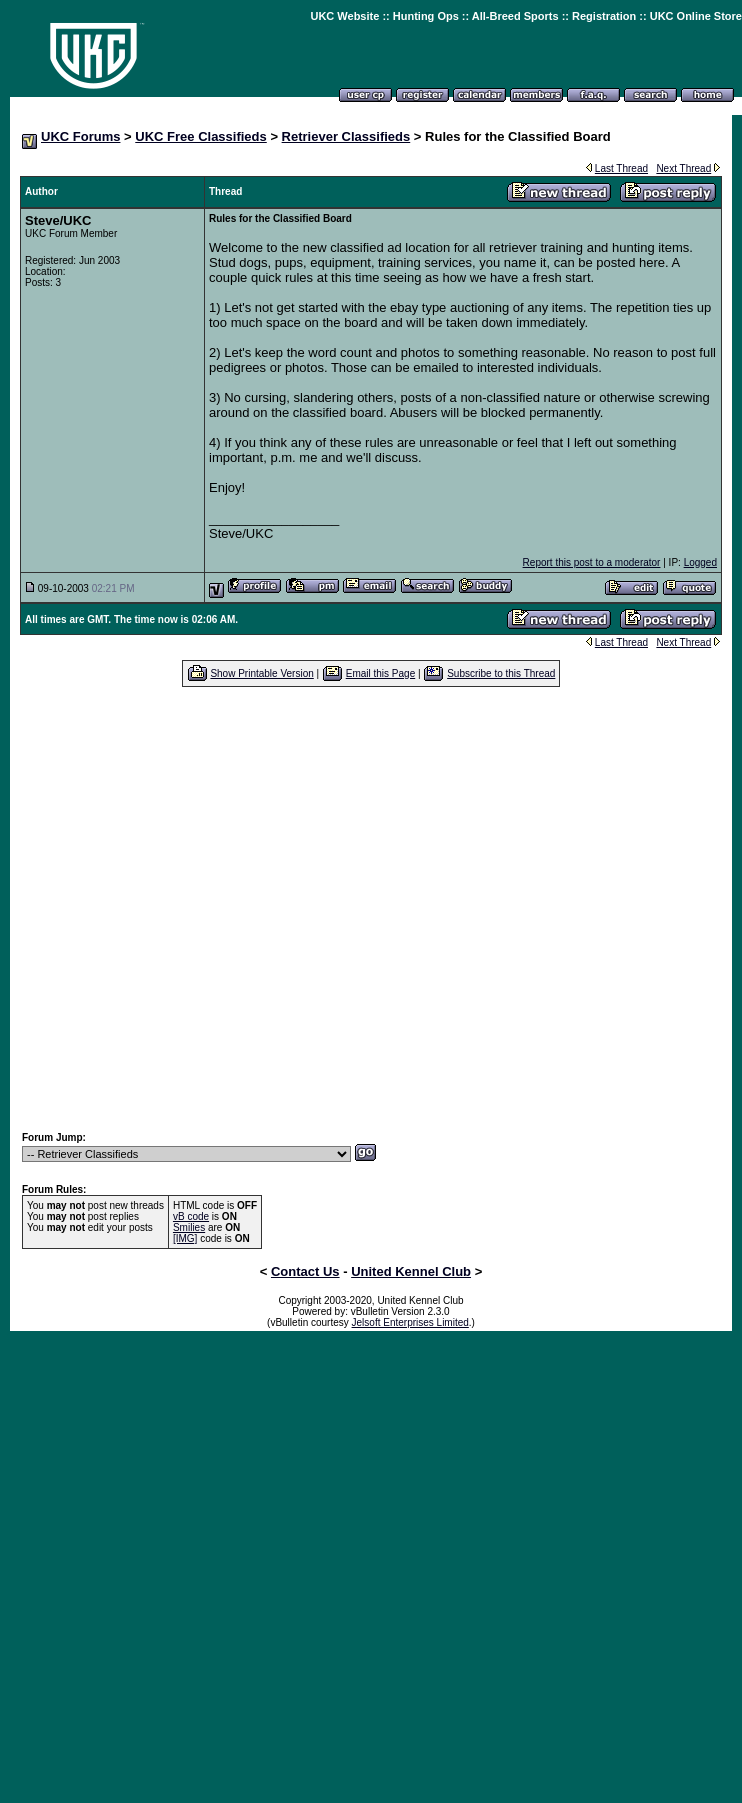  Describe the element at coordinates (344, 16) in the screenshot. I see `UKC Website` at that location.